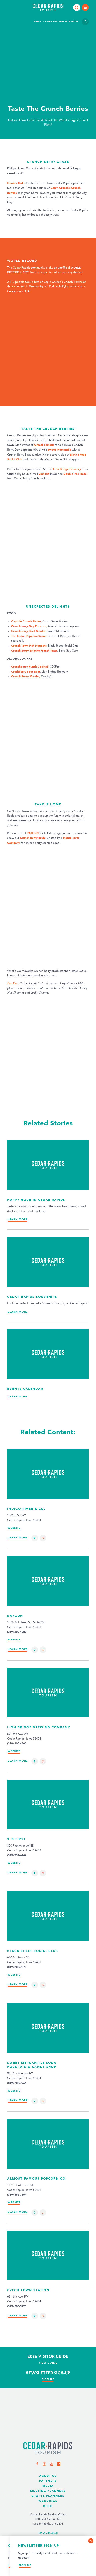 This screenshot has height=2576, width=96. Describe the element at coordinates (28, 639) in the screenshot. I see `Crunchberry Blast Sundae` at that location.